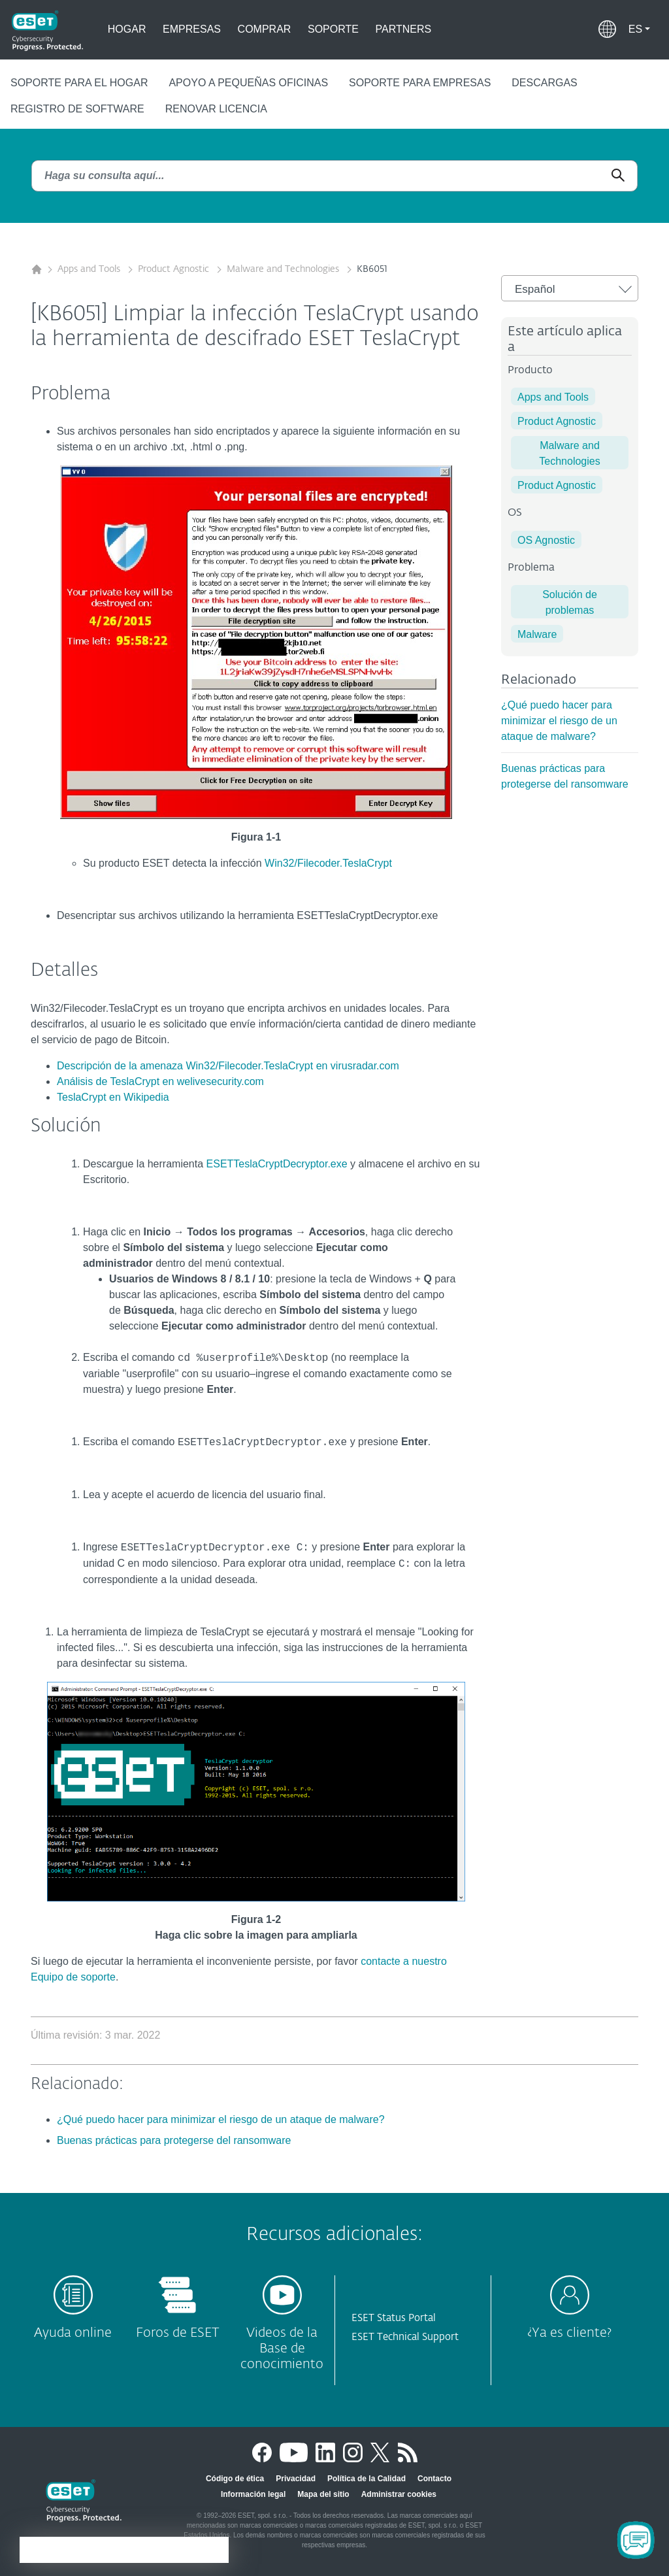  I want to click on Privacidad, so click(296, 2478).